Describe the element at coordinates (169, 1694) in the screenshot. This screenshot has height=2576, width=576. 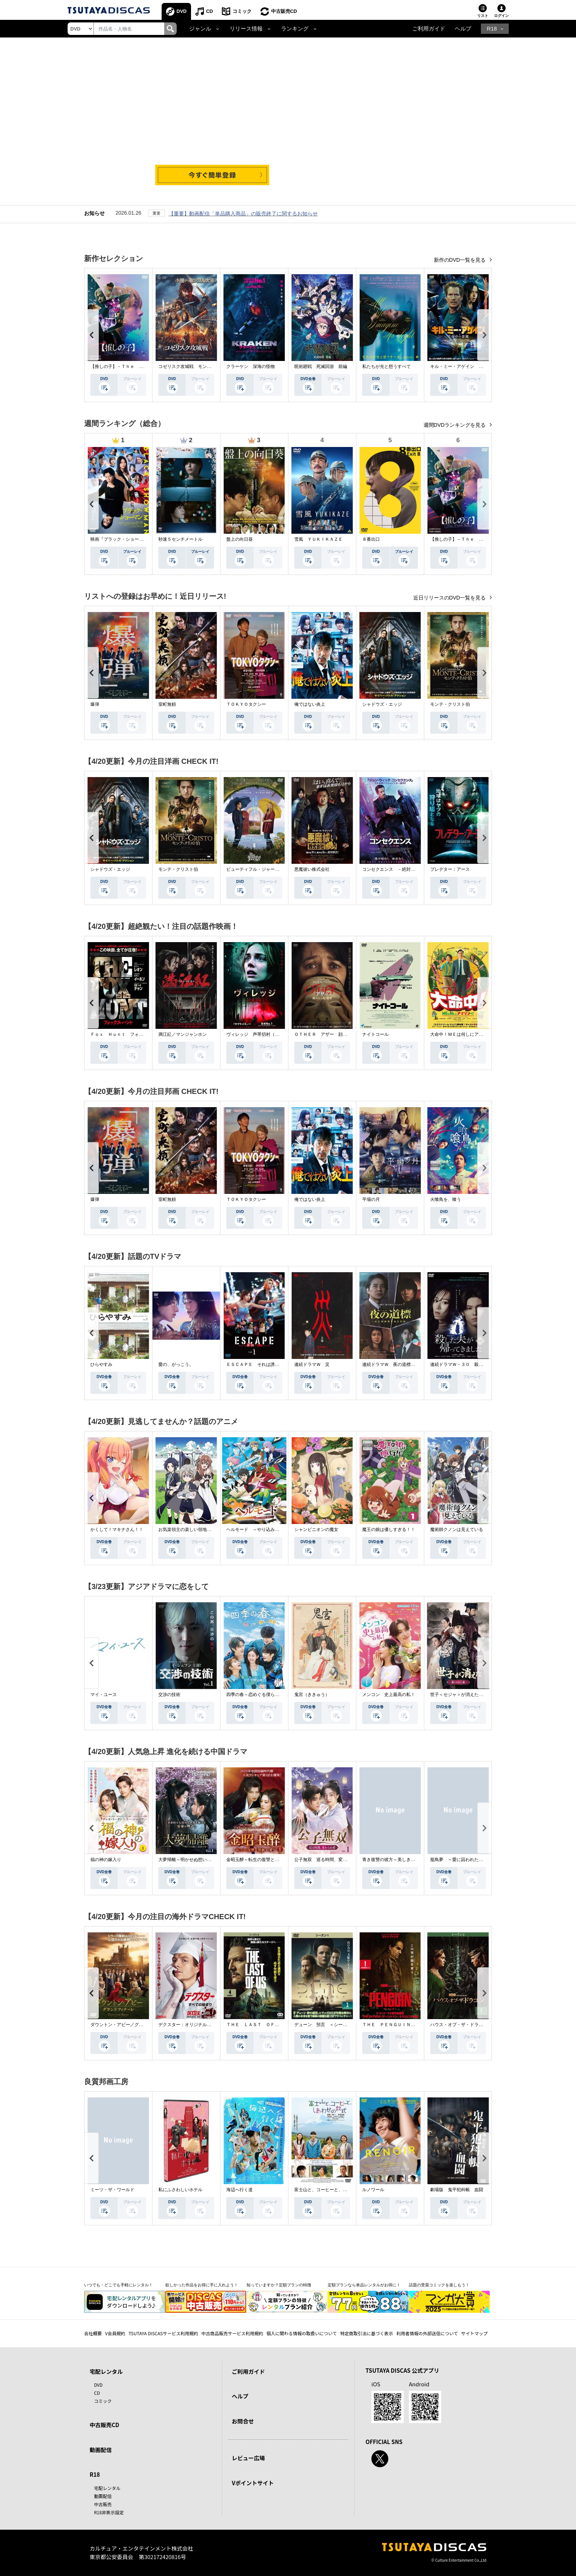
I see `交渉の技術` at that location.